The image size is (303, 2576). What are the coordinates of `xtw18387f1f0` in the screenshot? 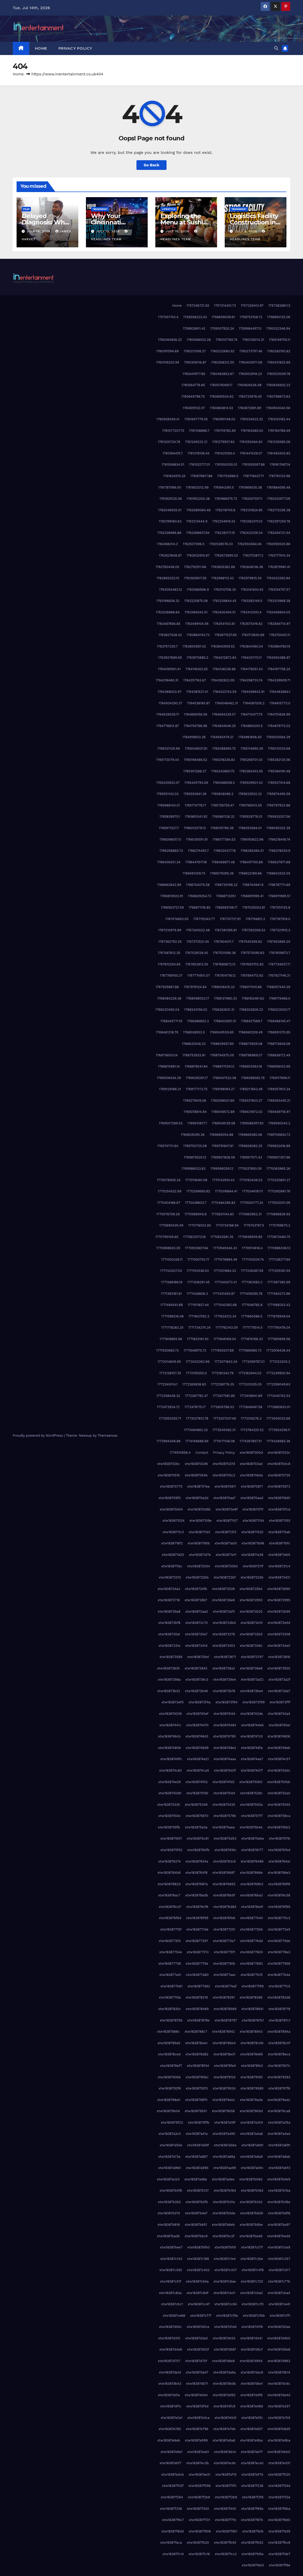 It's located at (226, 2486).